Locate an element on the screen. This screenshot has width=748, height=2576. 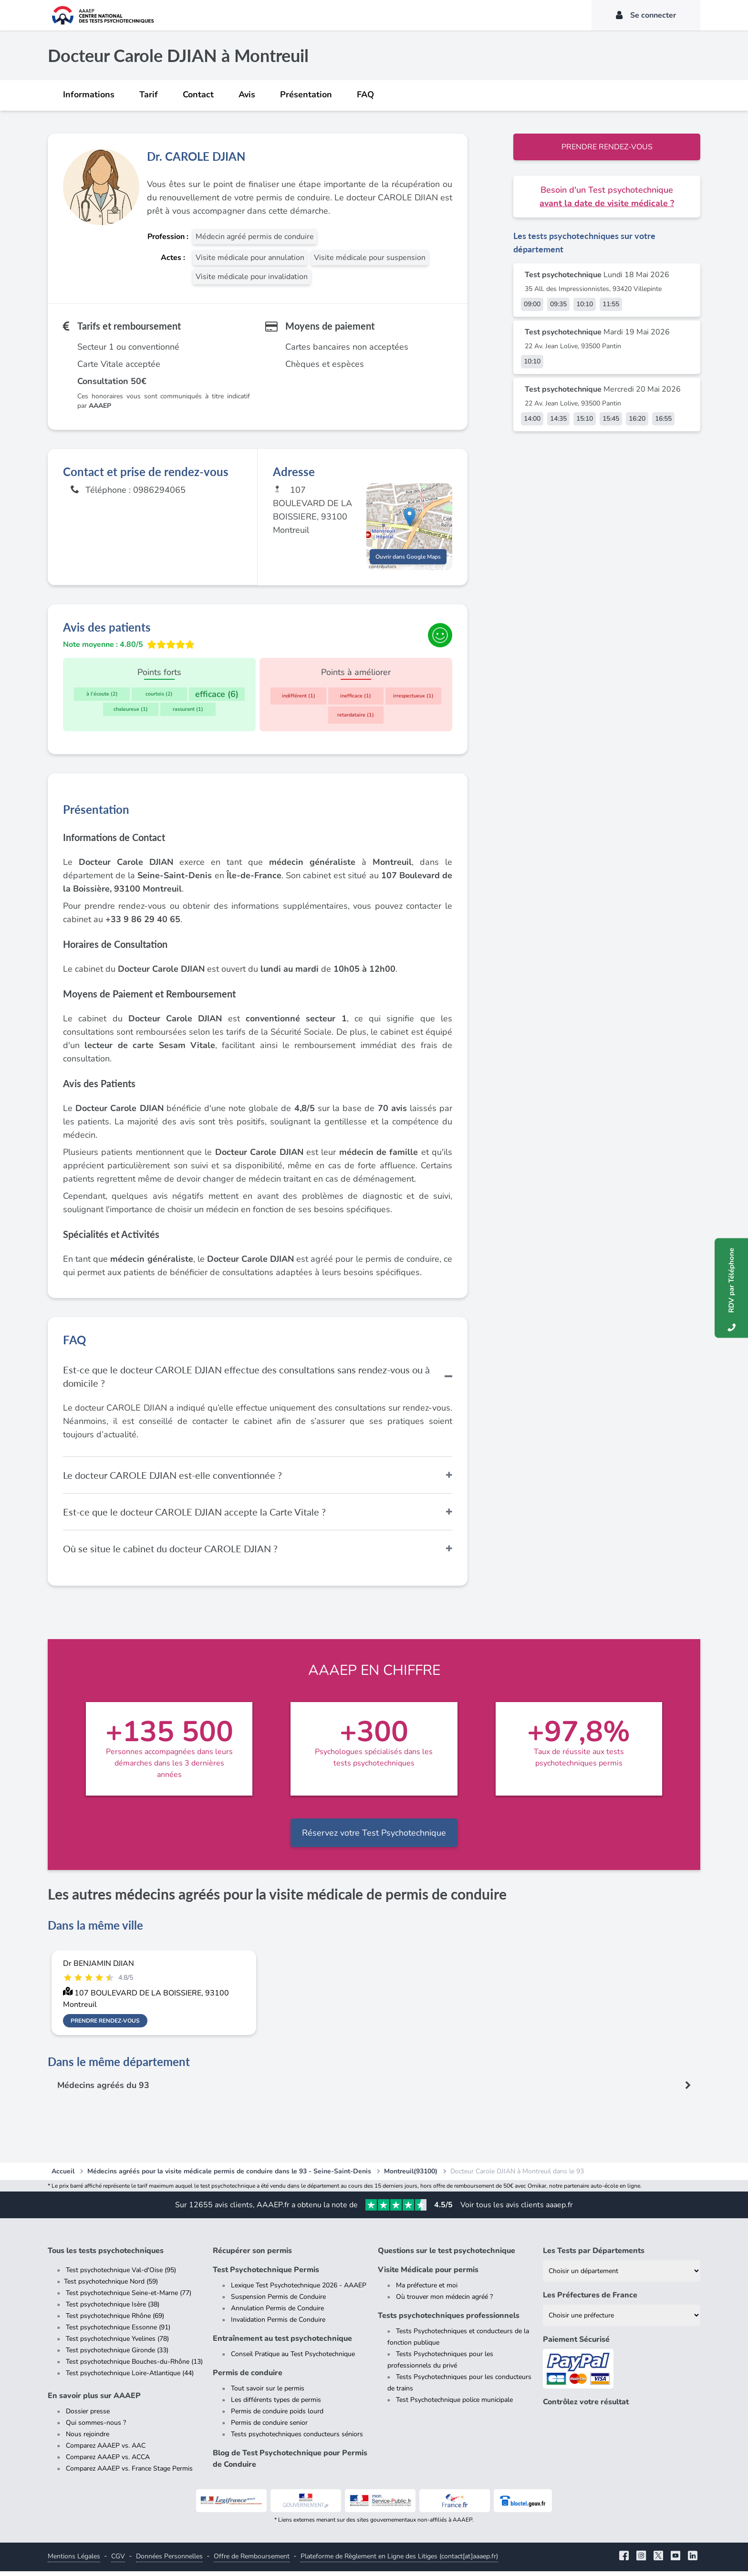
Tests psychotechniques professionnels is located at coordinates (448, 2320).